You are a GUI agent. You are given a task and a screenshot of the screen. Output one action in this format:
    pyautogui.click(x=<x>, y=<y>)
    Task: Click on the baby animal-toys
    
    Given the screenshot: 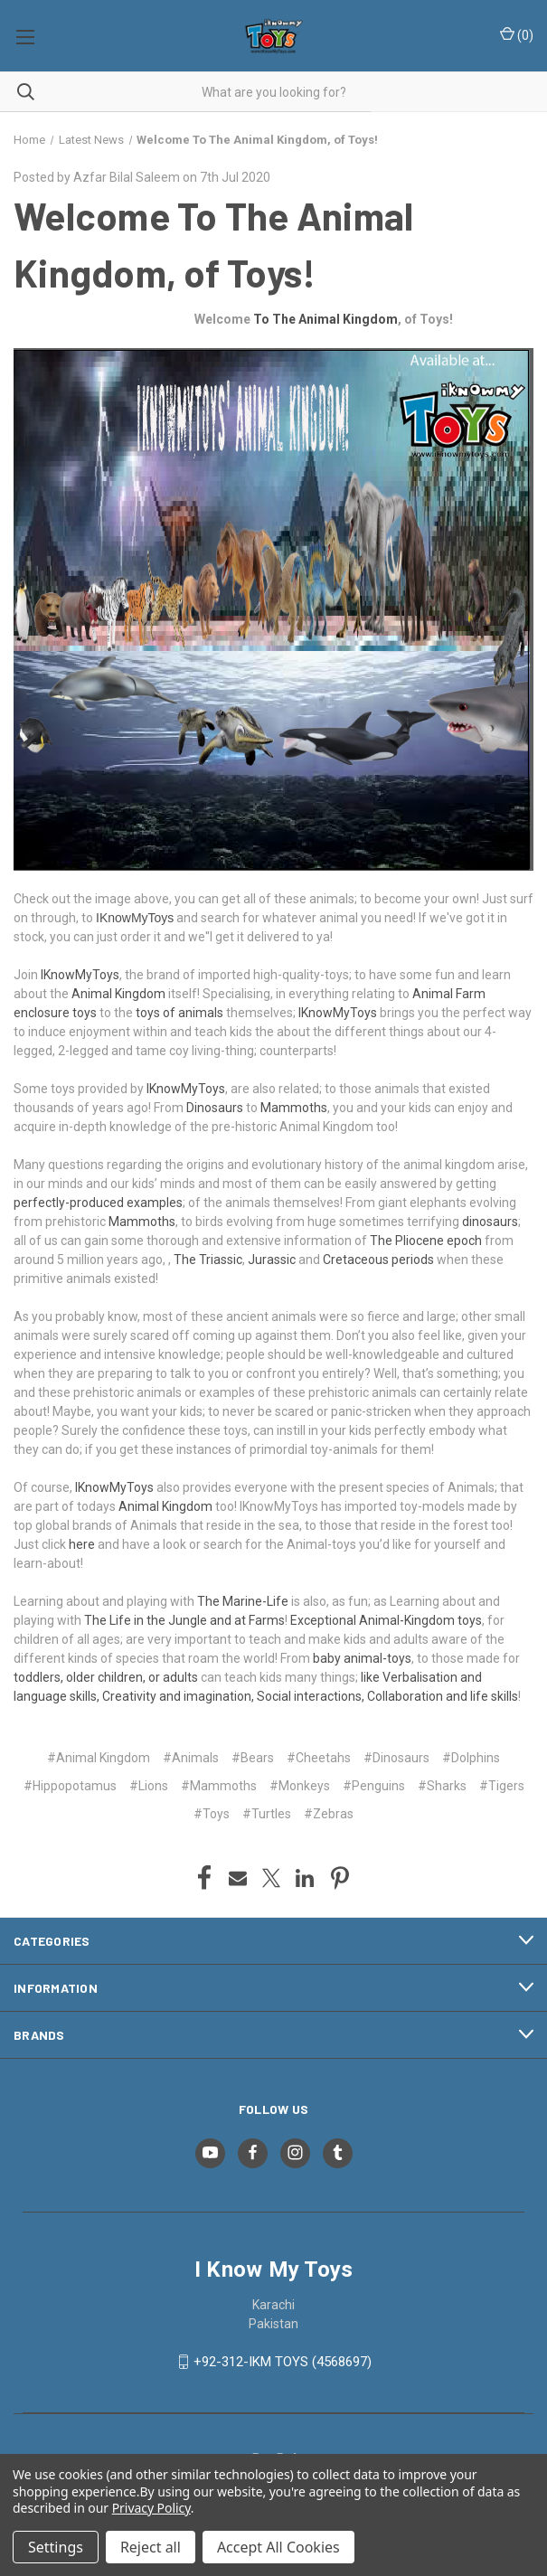 What is the action you would take?
    pyautogui.click(x=362, y=1658)
    